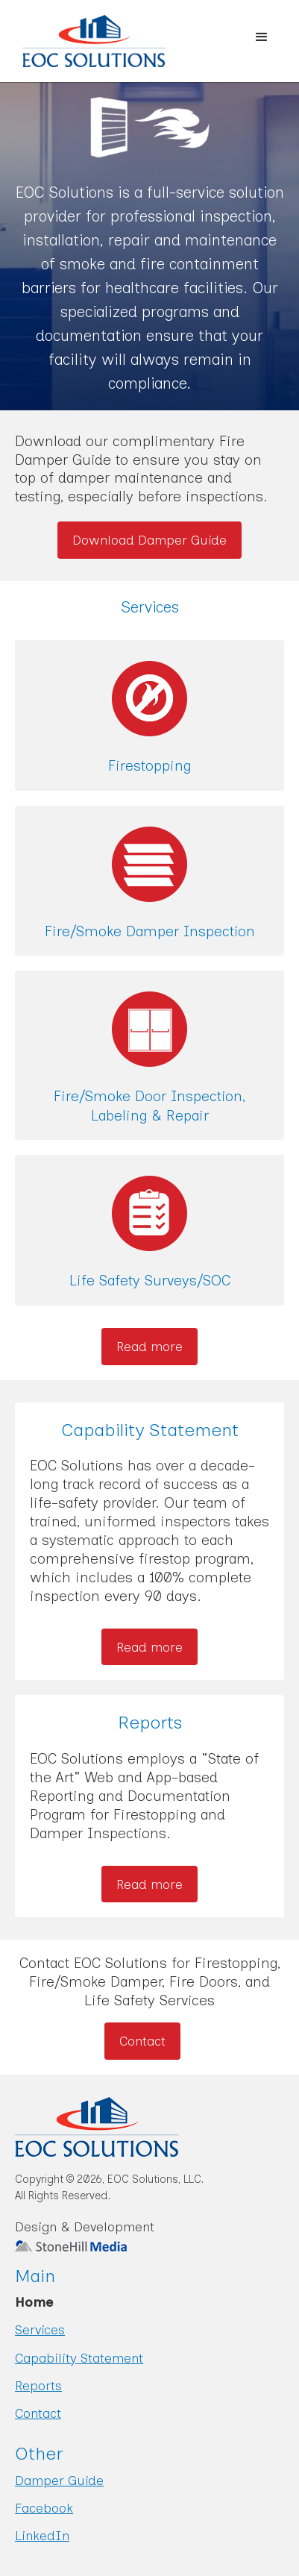  Describe the element at coordinates (149, 1647) in the screenshot. I see `Read more [Read more about Capability Statement]` at that location.